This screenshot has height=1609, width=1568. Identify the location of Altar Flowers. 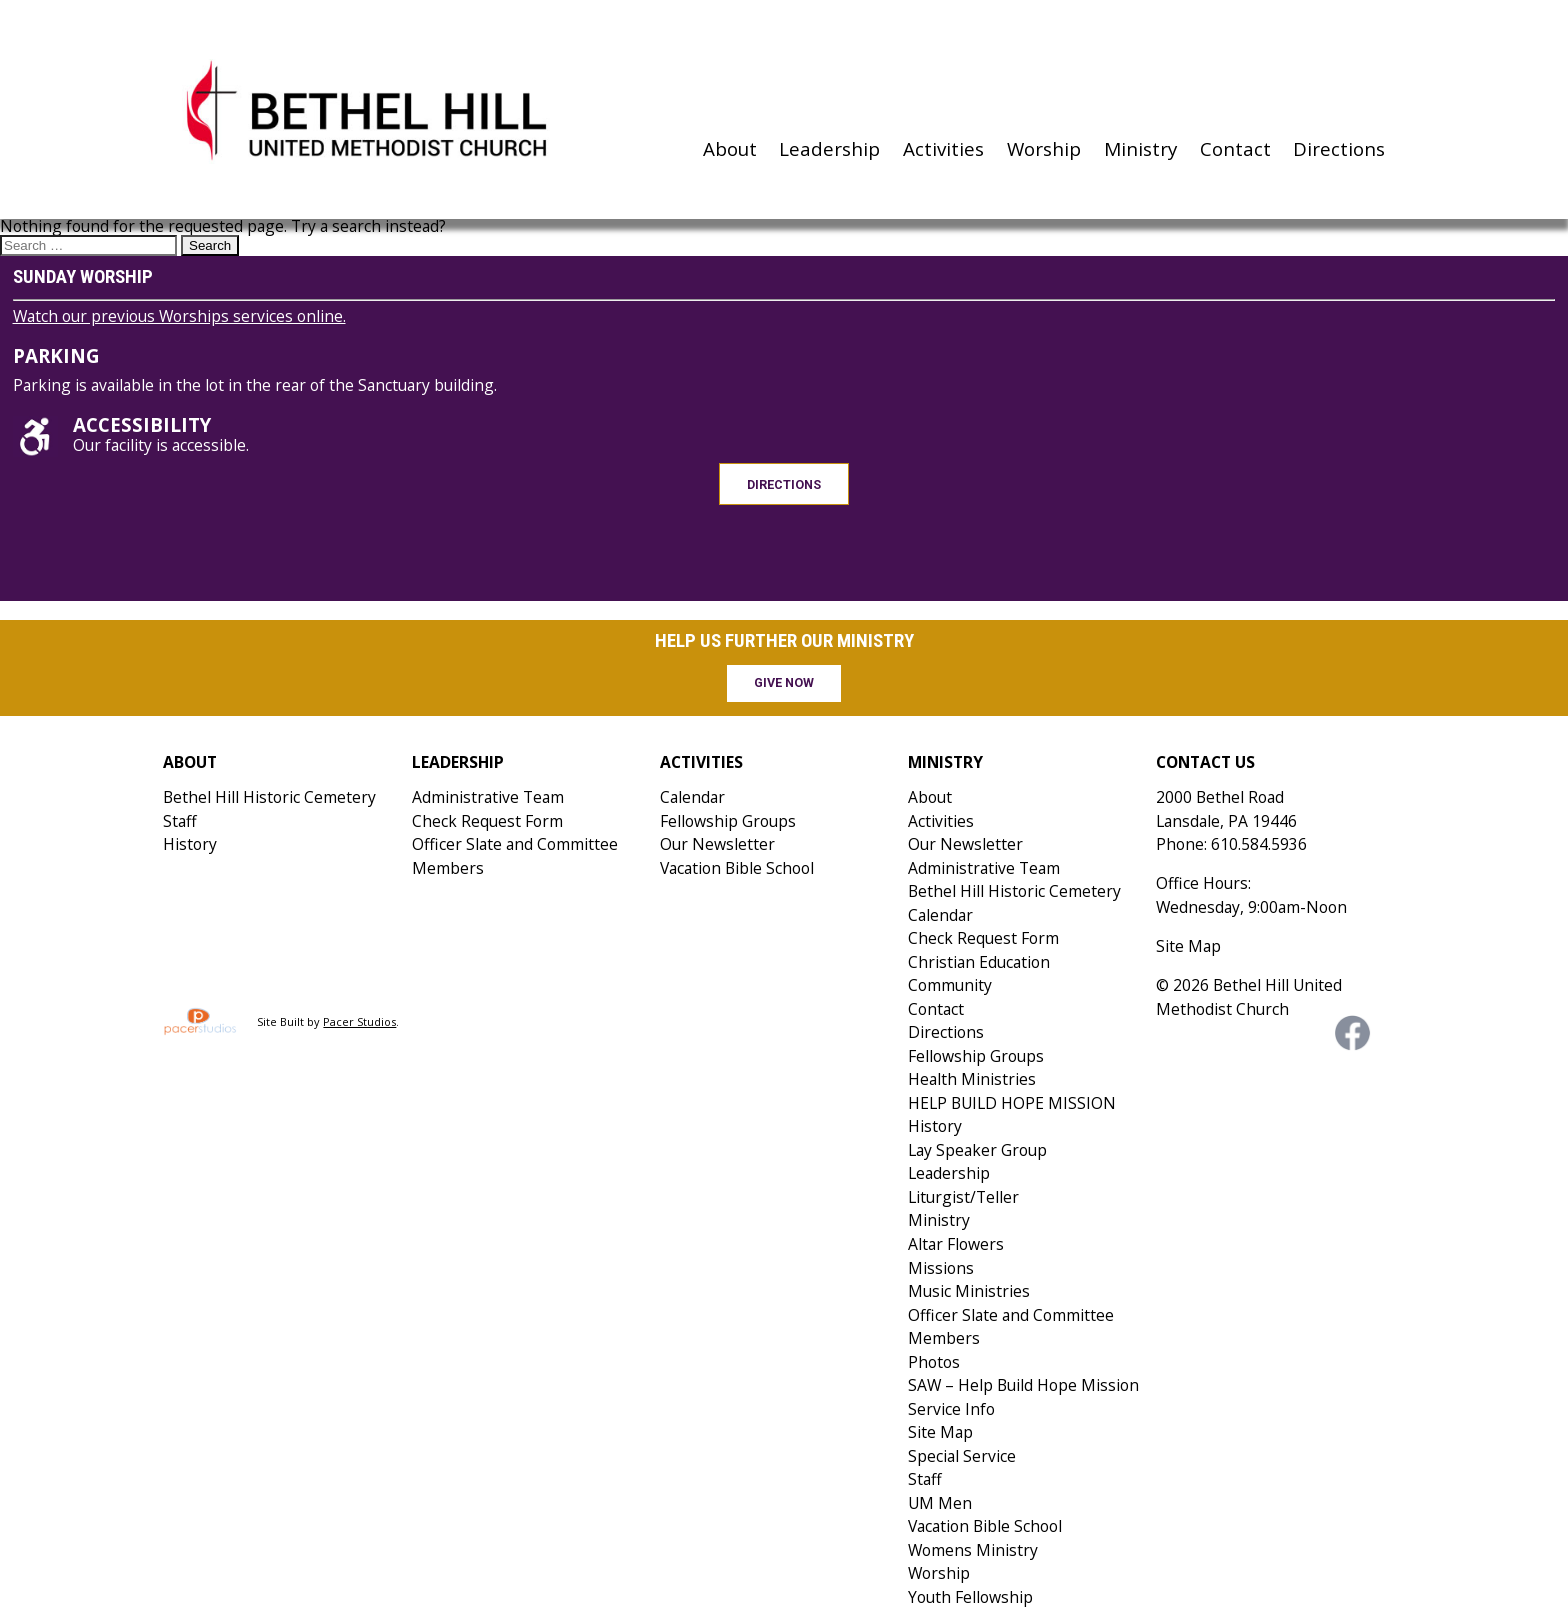
(956, 1244).